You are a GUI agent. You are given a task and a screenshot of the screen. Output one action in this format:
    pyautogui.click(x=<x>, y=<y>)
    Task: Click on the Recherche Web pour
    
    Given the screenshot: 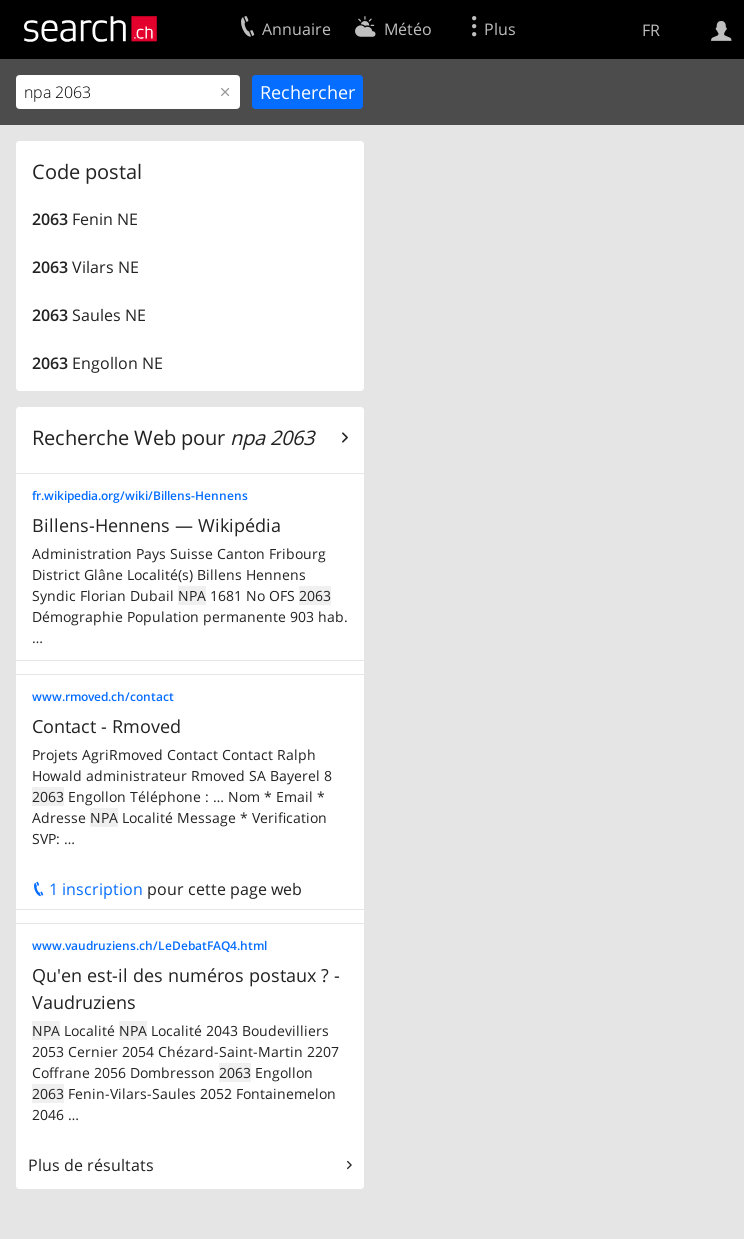 What is the action you would take?
    pyautogui.click(x=173, y=437)
    